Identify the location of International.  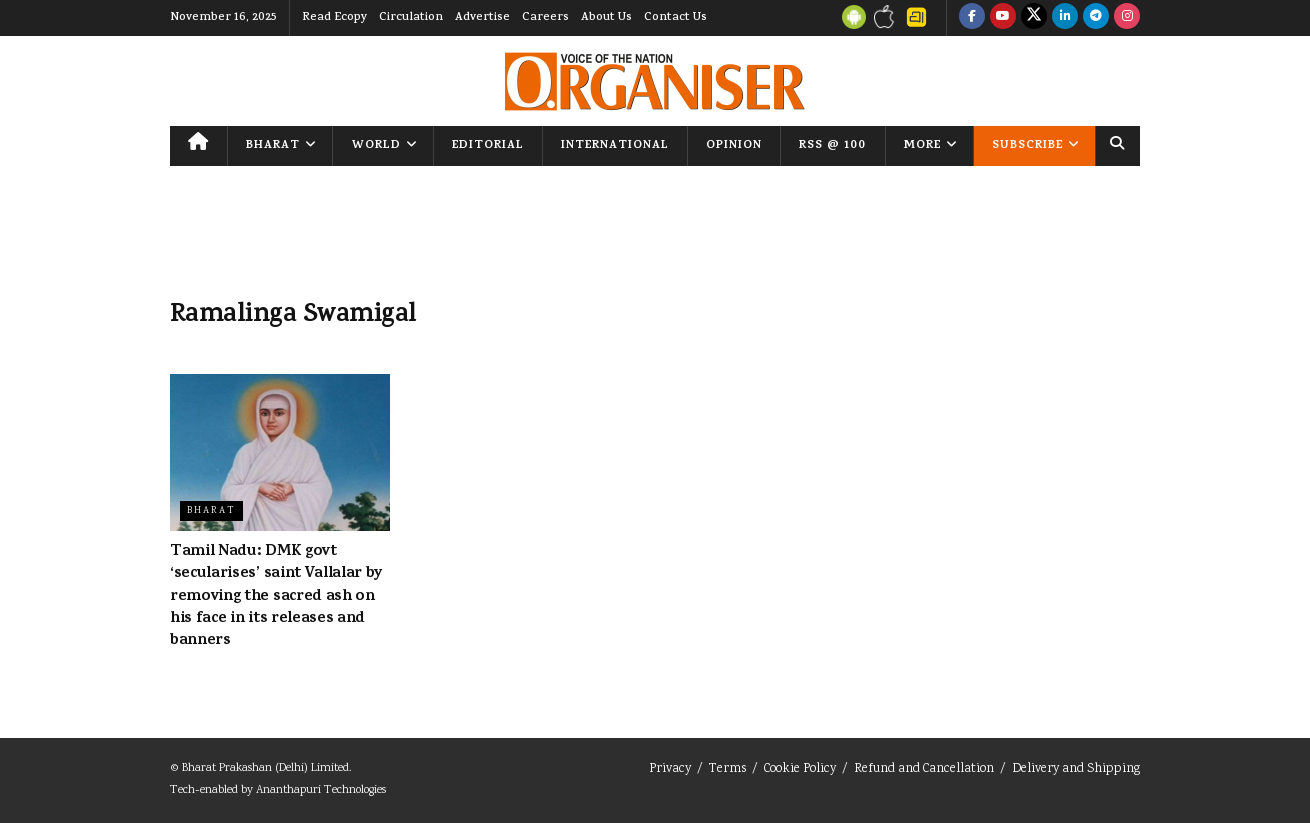
(615, 146).